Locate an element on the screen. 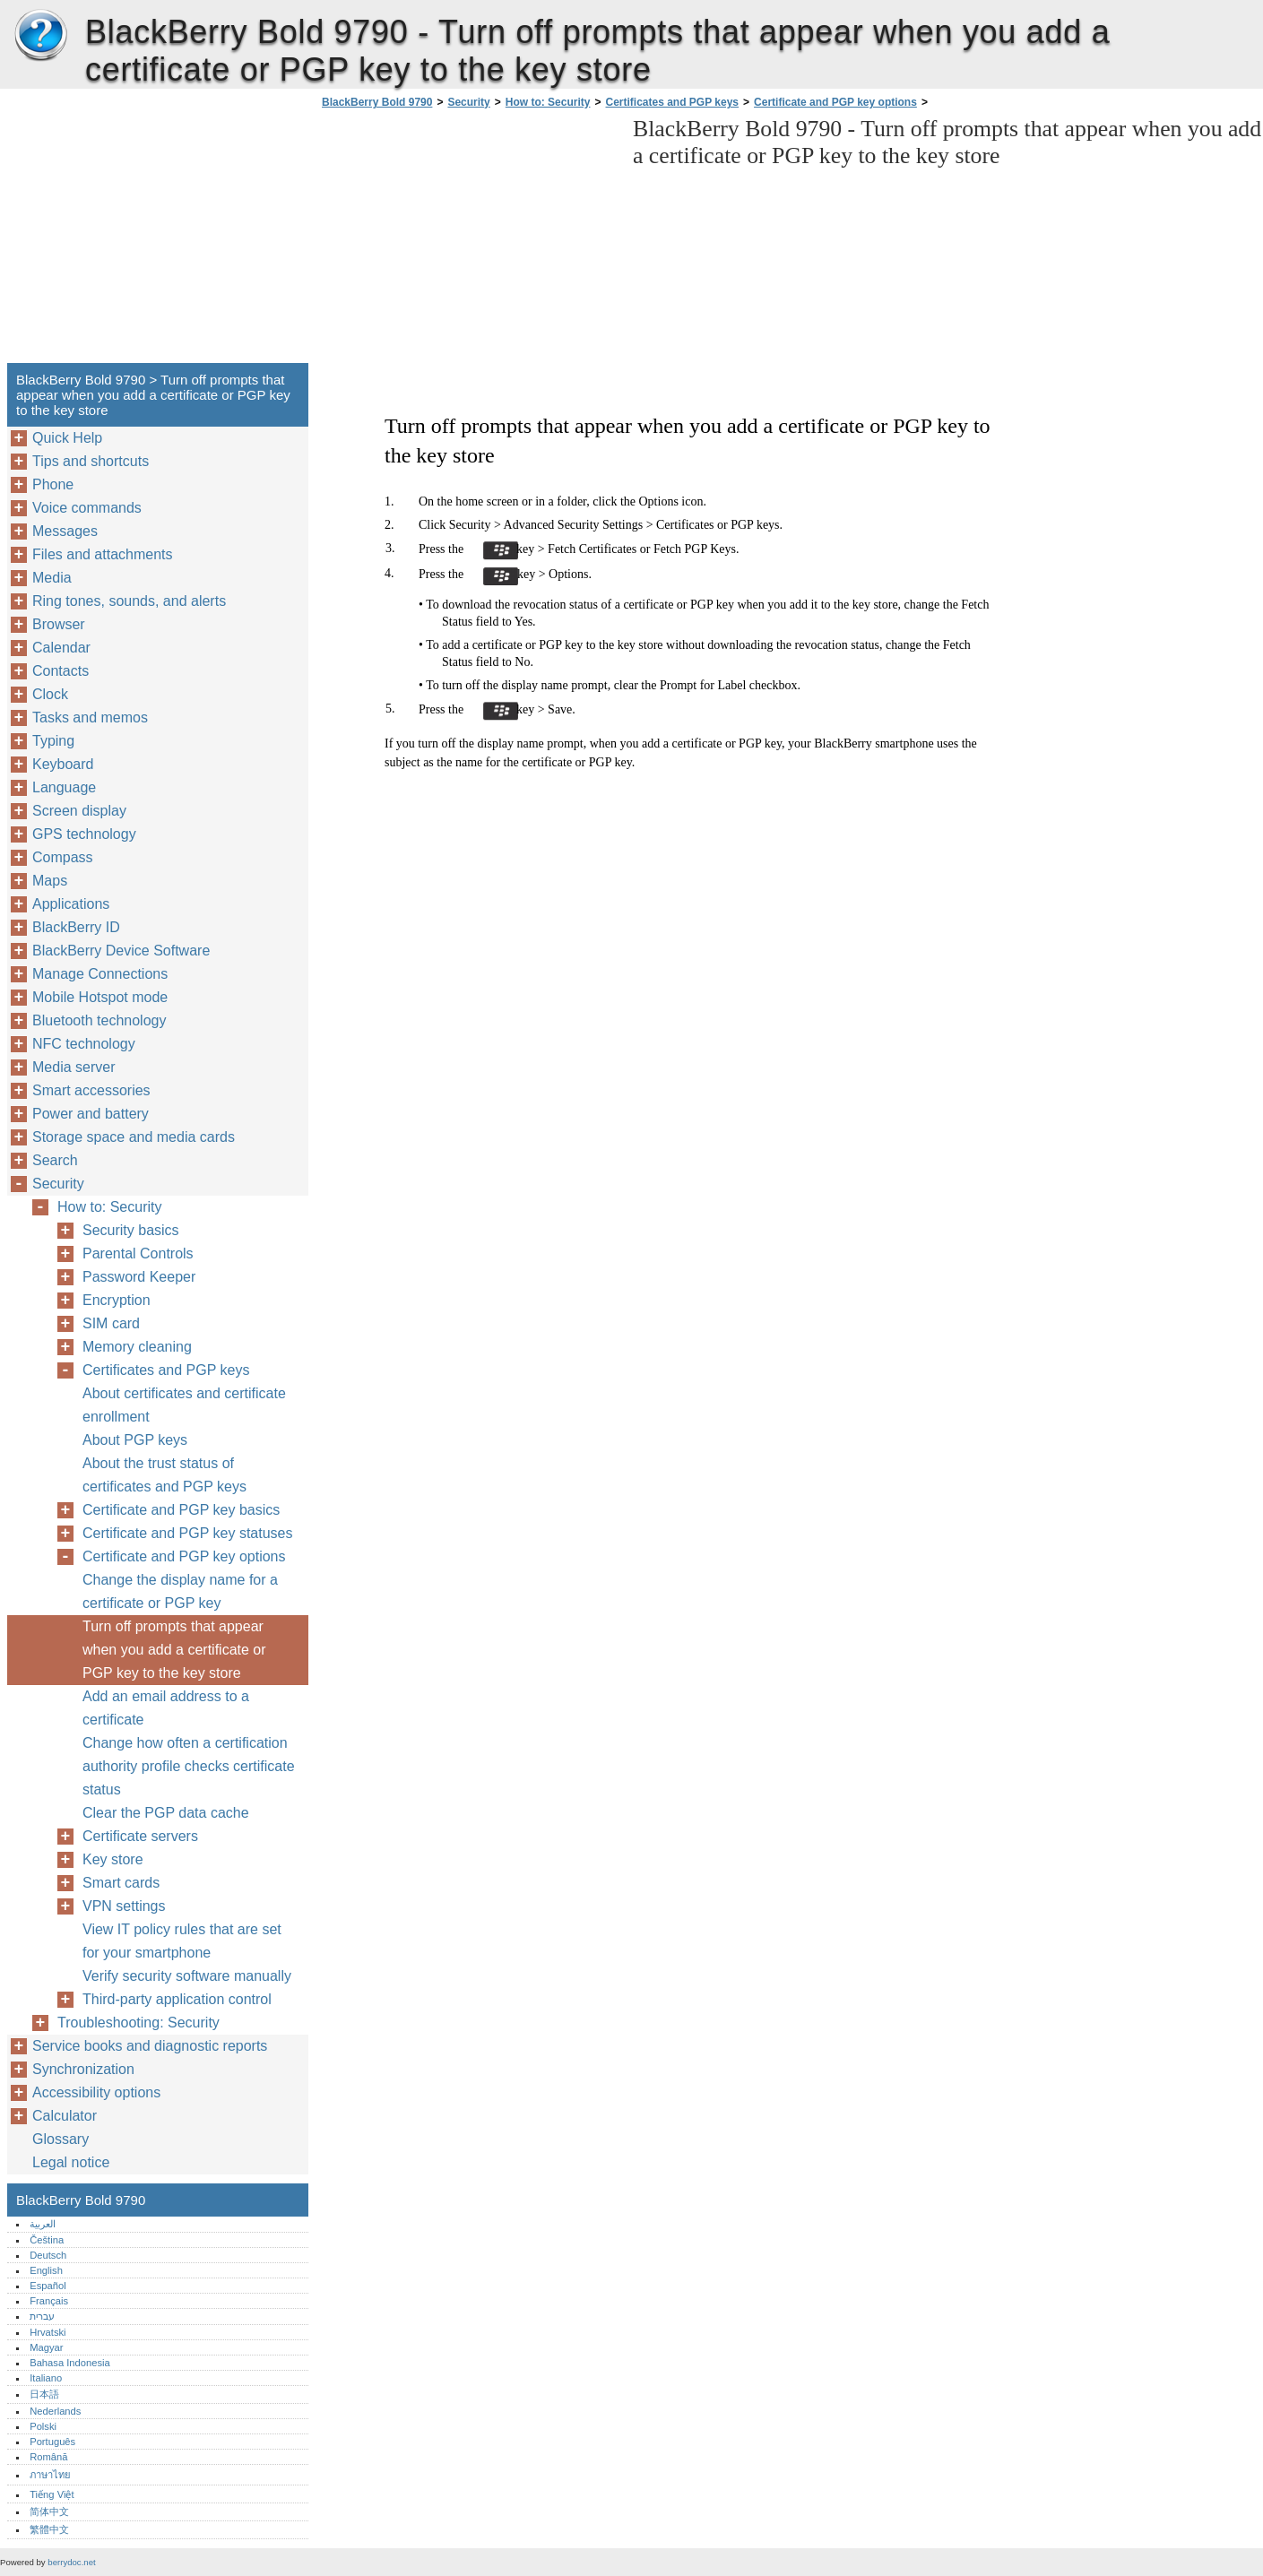  Turn off prompts that appear when you add a certificate or PGP key to the key store is located at coordinates (174, 1650).